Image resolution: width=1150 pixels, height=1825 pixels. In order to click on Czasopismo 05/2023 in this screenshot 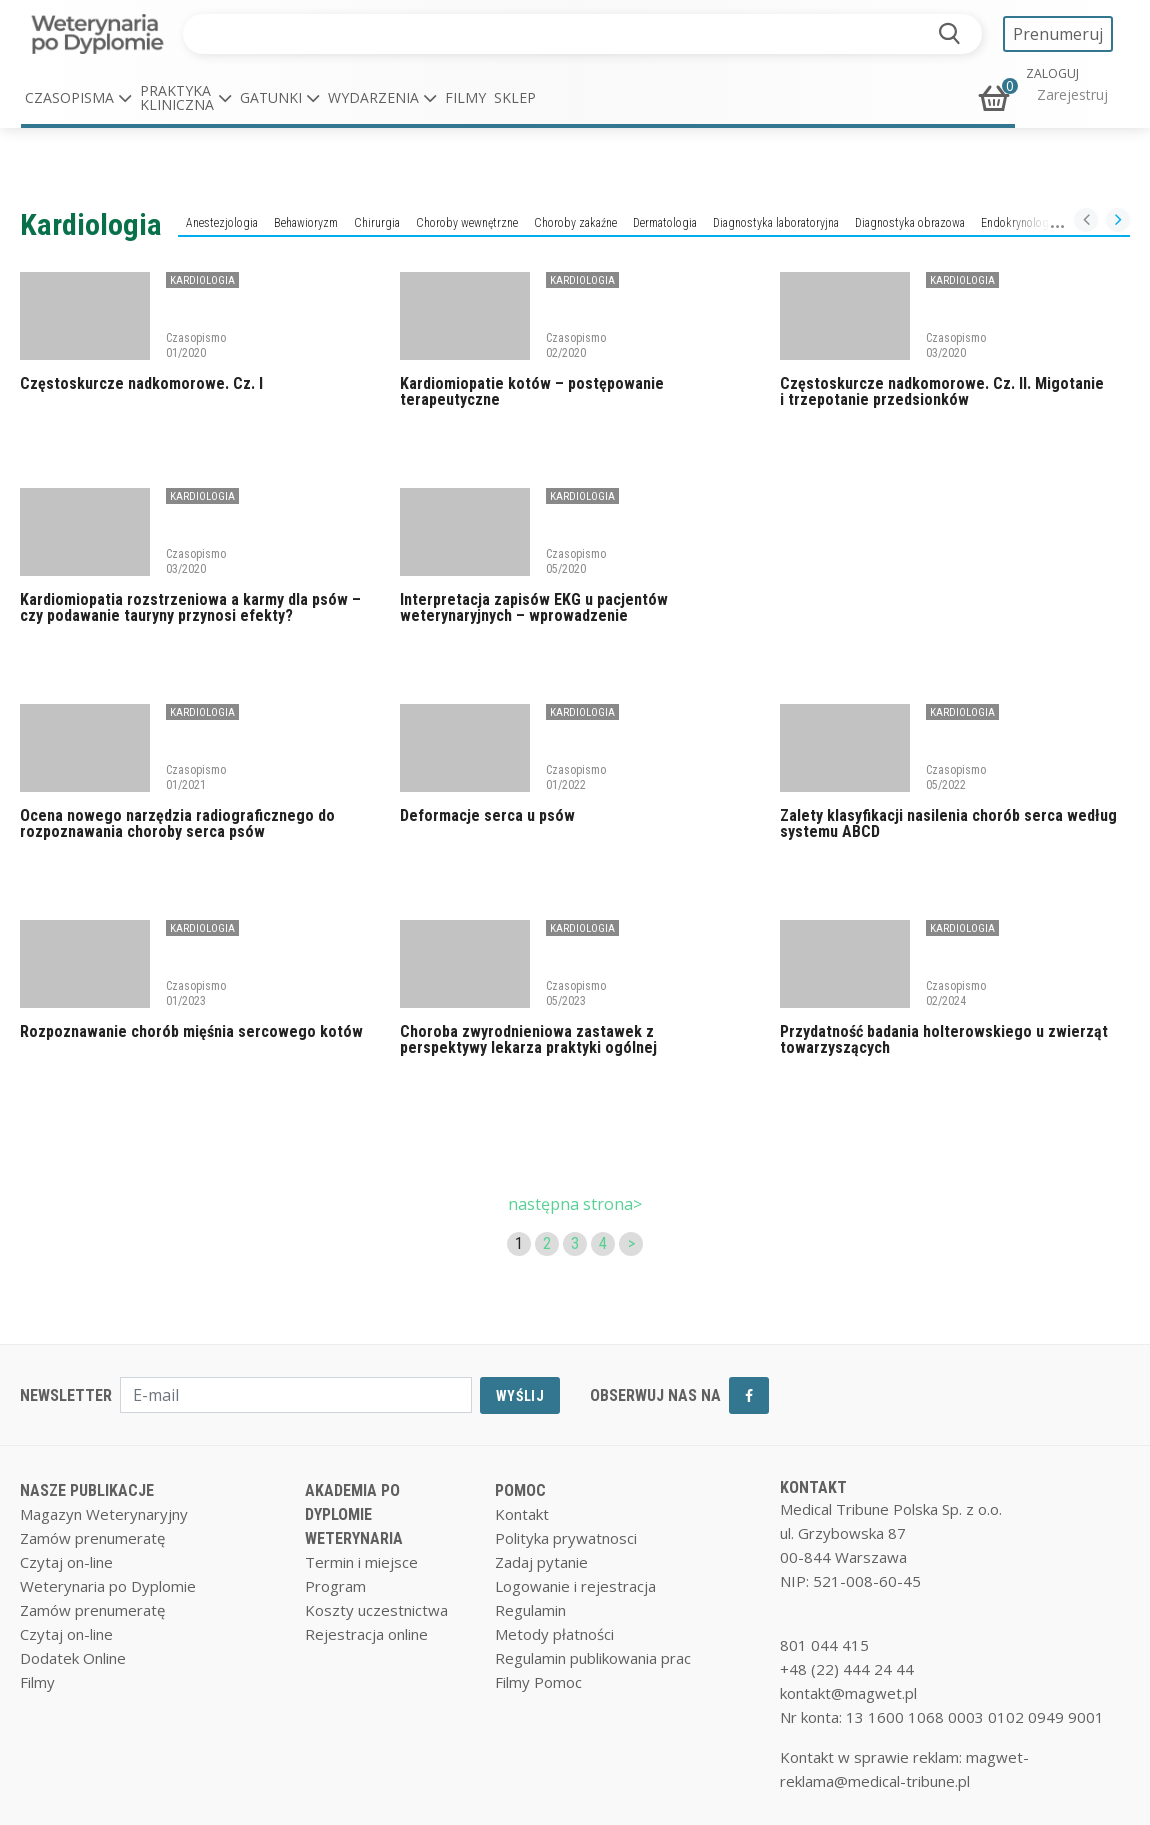, I will do `click(576, 993)`.